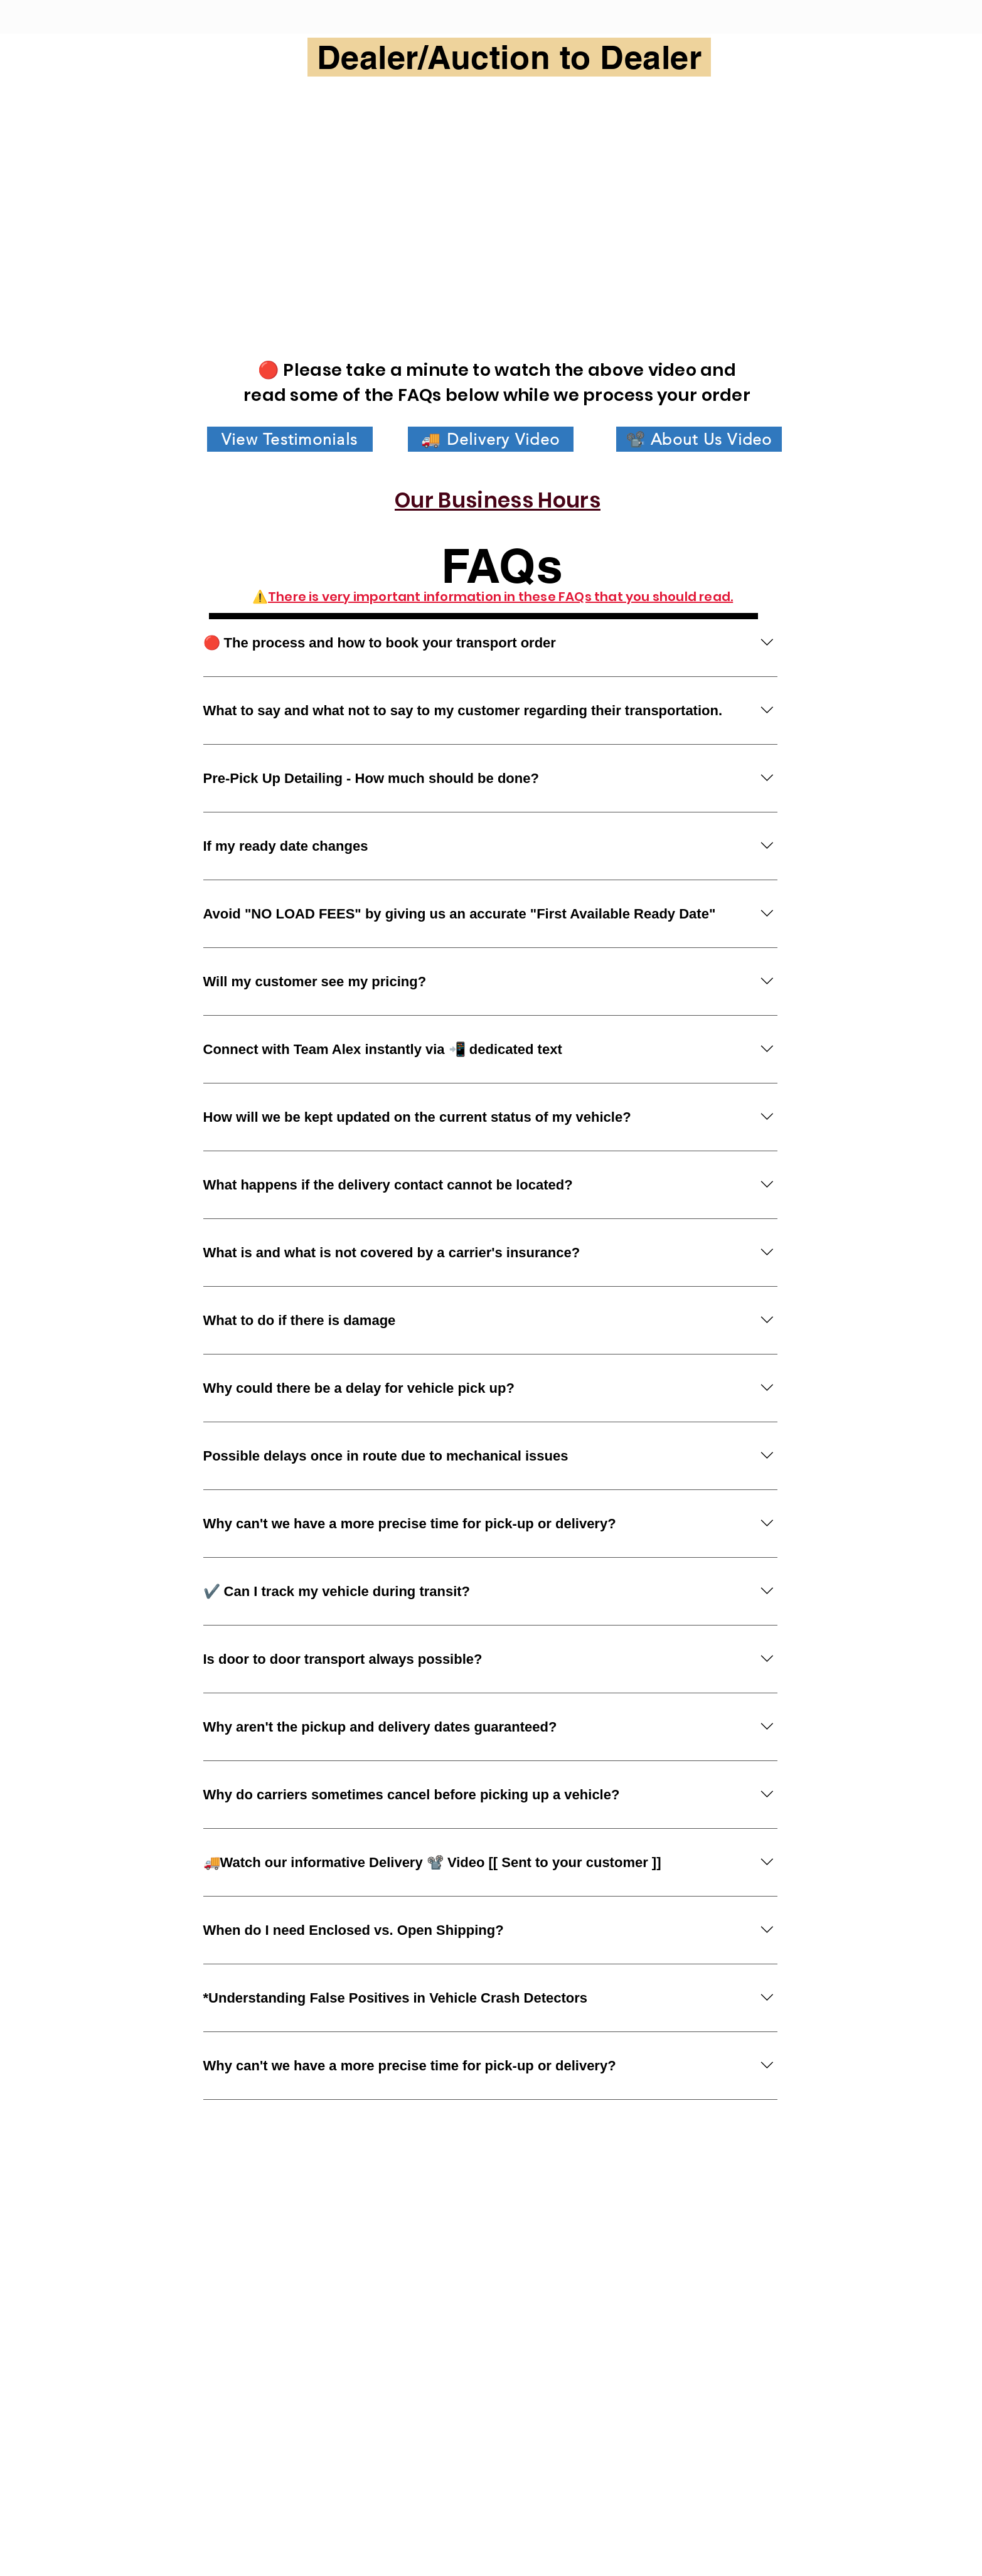 The width and height of the screenshot is (982, 2576). What do you see at coordinates (290, 439) in the screenshot?
I see `[View Testimonials]` at bounding box center [290, 439].